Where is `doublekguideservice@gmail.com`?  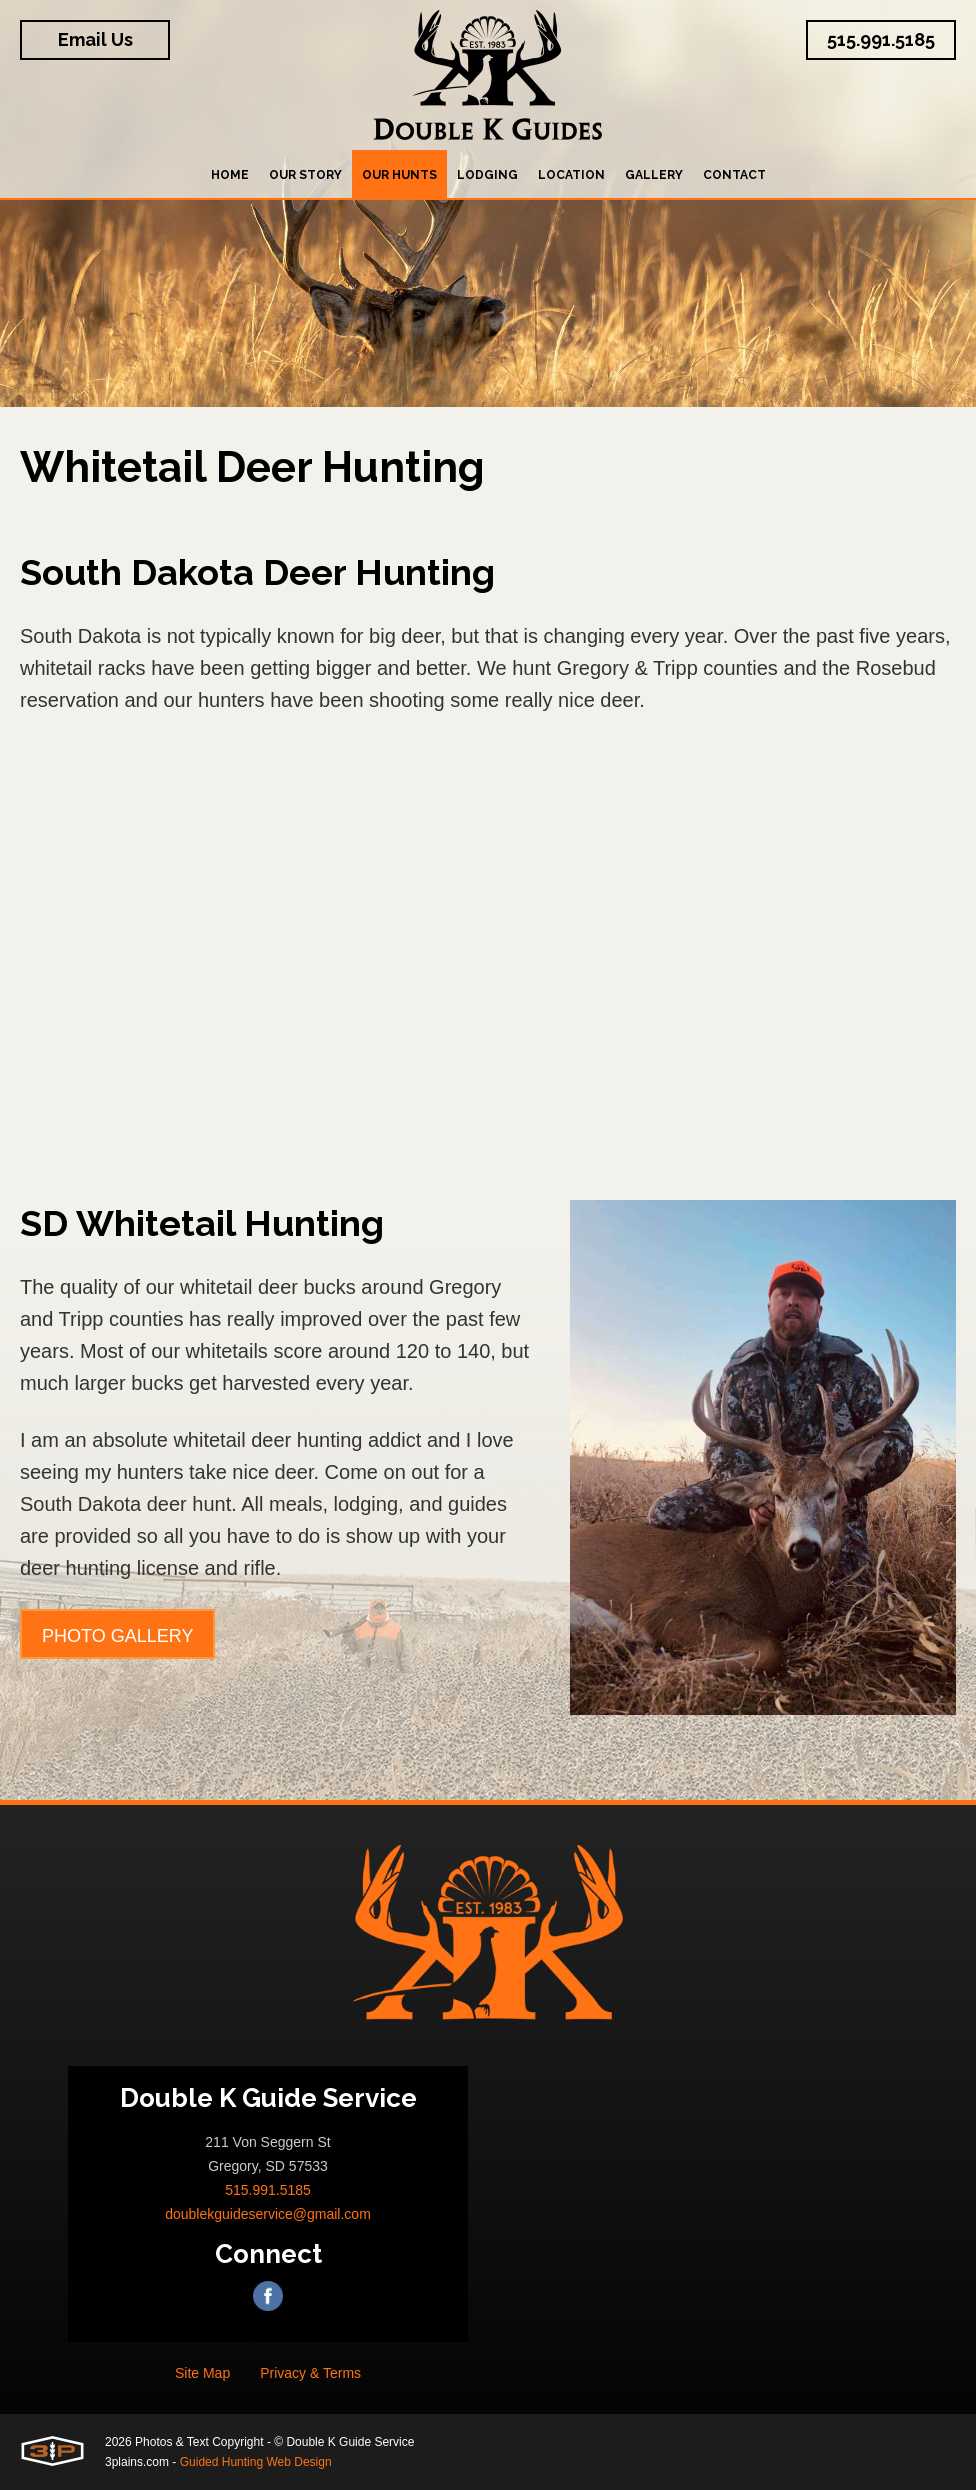
doublekguideservice@gmail.com is located at coordinates (268, 2214).